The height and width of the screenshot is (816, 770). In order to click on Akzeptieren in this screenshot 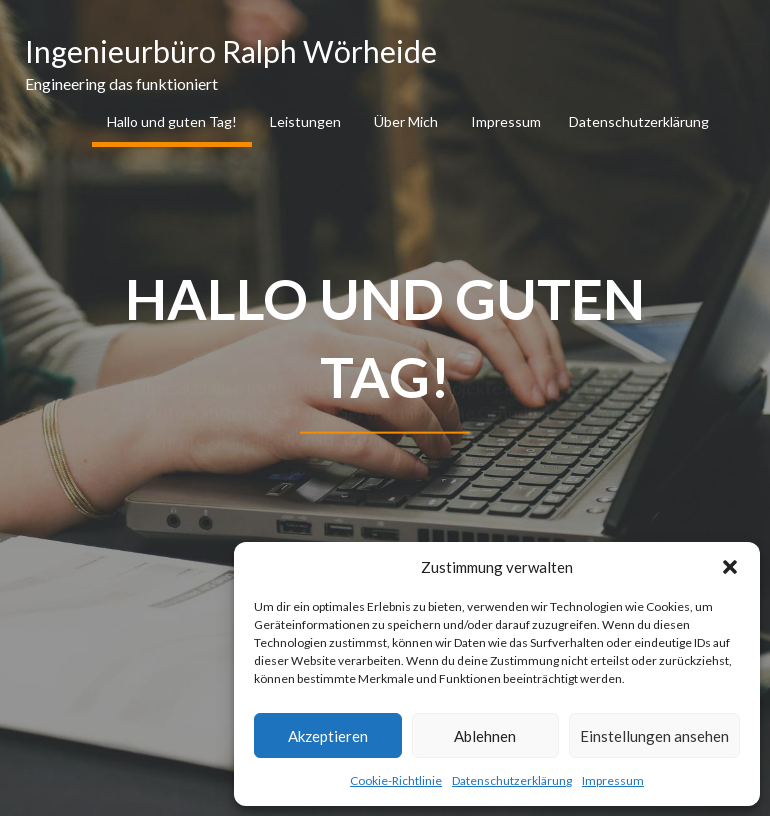, I will do `click(328, 736)`.